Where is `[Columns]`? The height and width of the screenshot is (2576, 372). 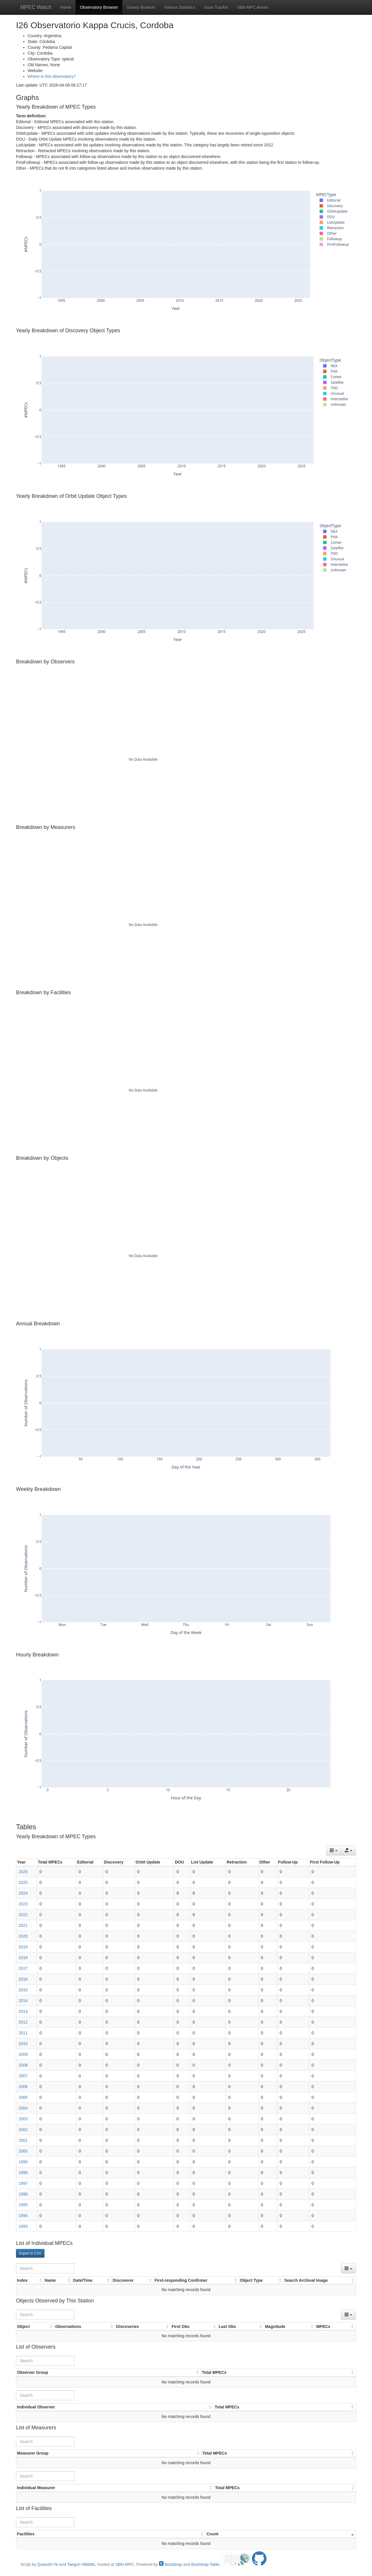
[Columns] is located at coordinates (333, 1850).